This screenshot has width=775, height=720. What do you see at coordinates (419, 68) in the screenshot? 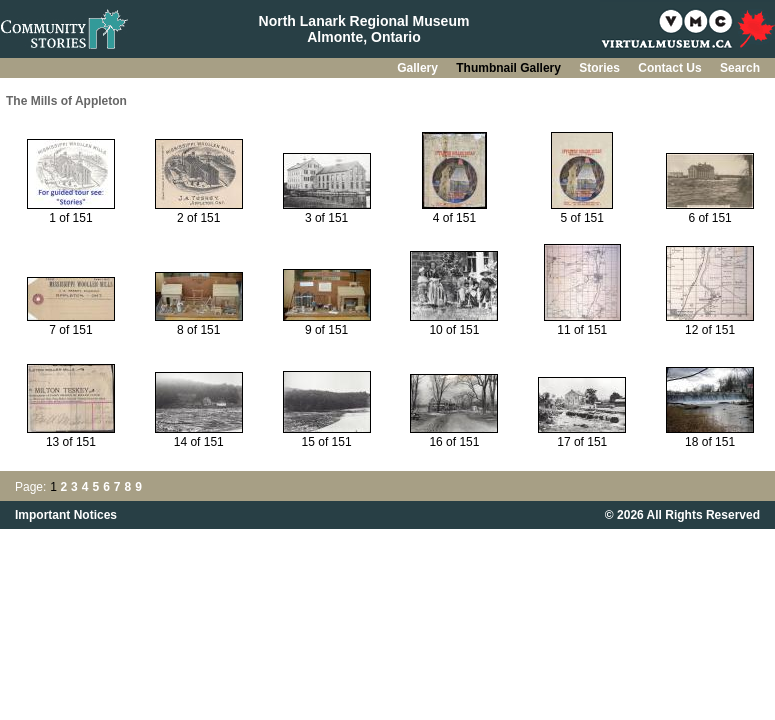
I see `Gallery` at bounding box center [419, 68].